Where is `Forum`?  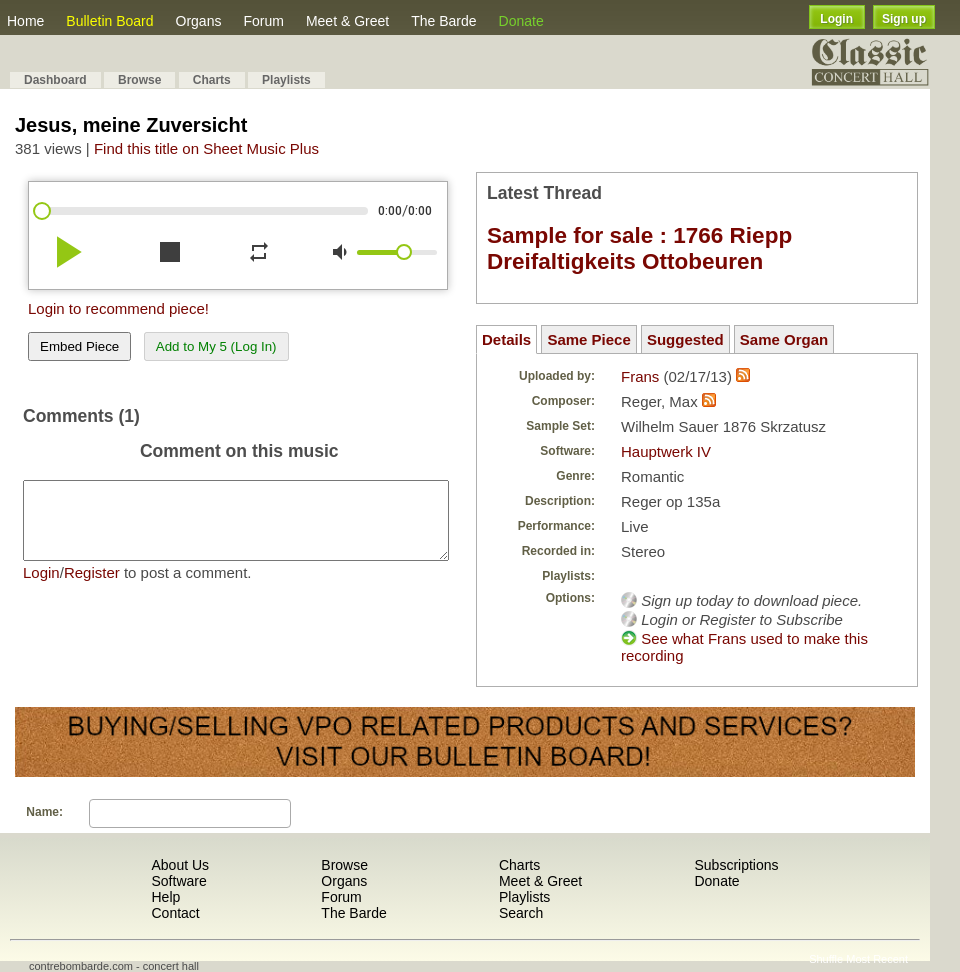 Forum is located at coordinates (263, 21).